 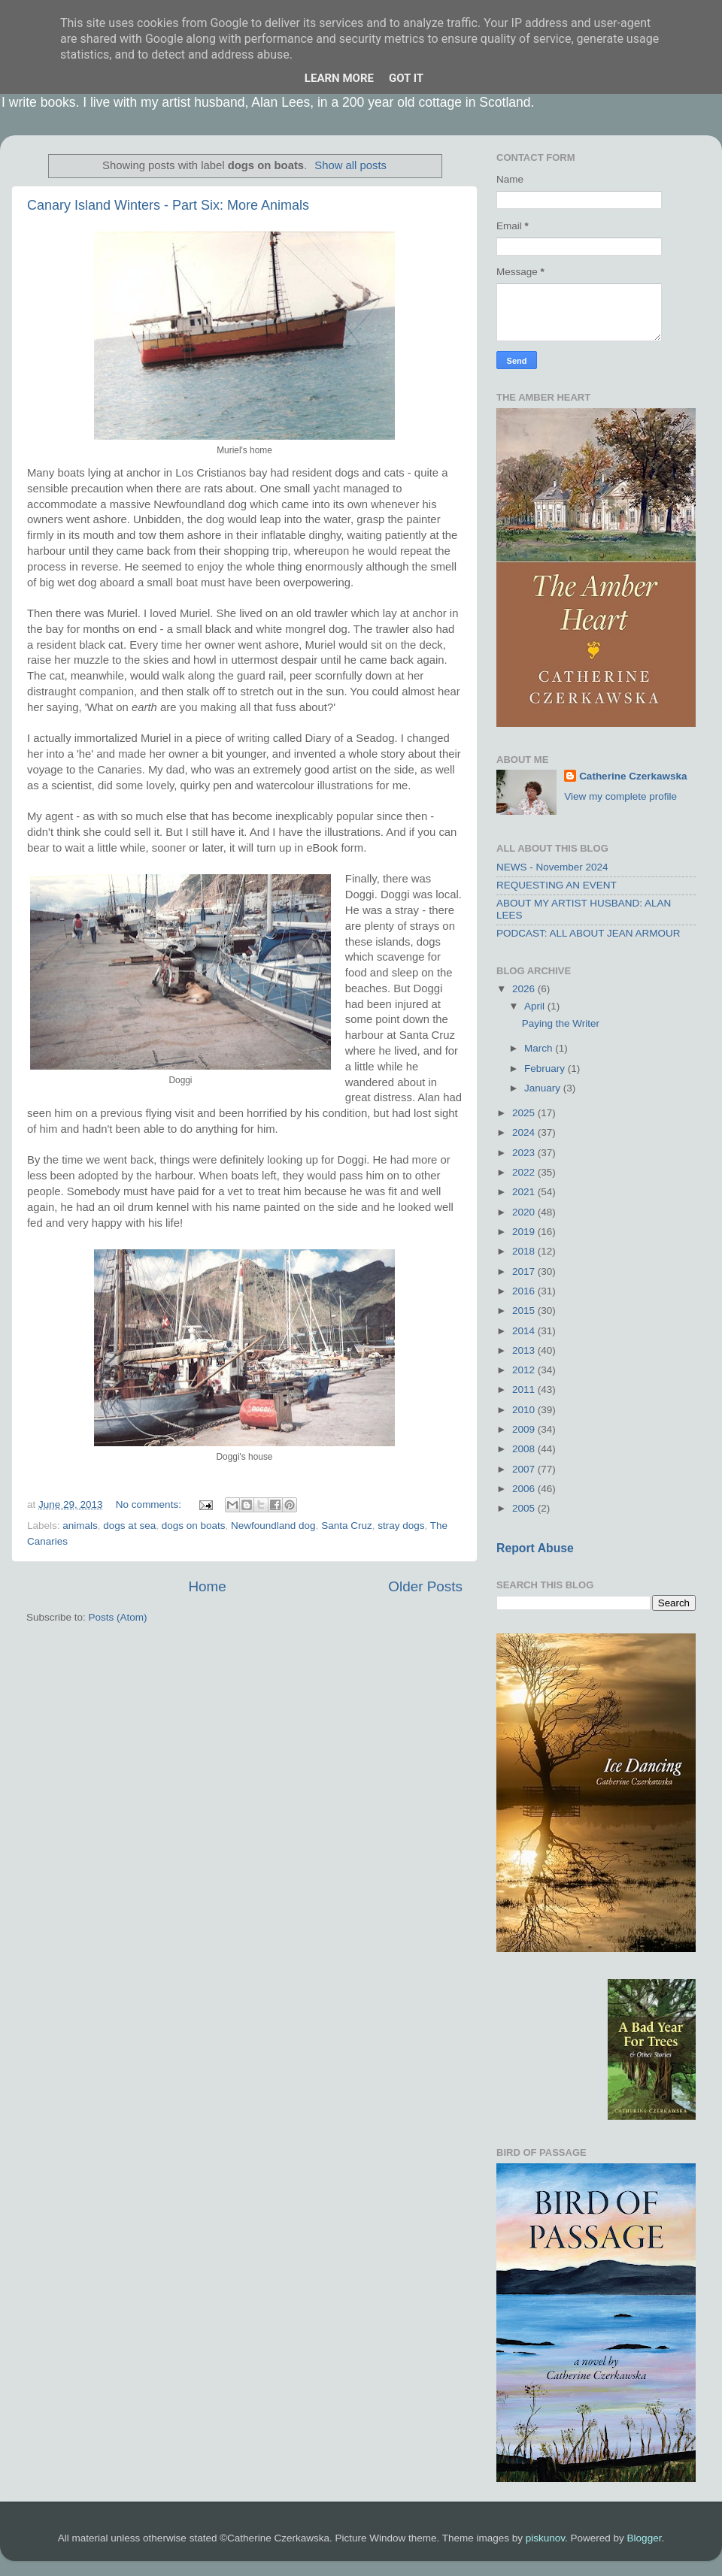 I want to click on 2024, so click(x=525, y=1132).